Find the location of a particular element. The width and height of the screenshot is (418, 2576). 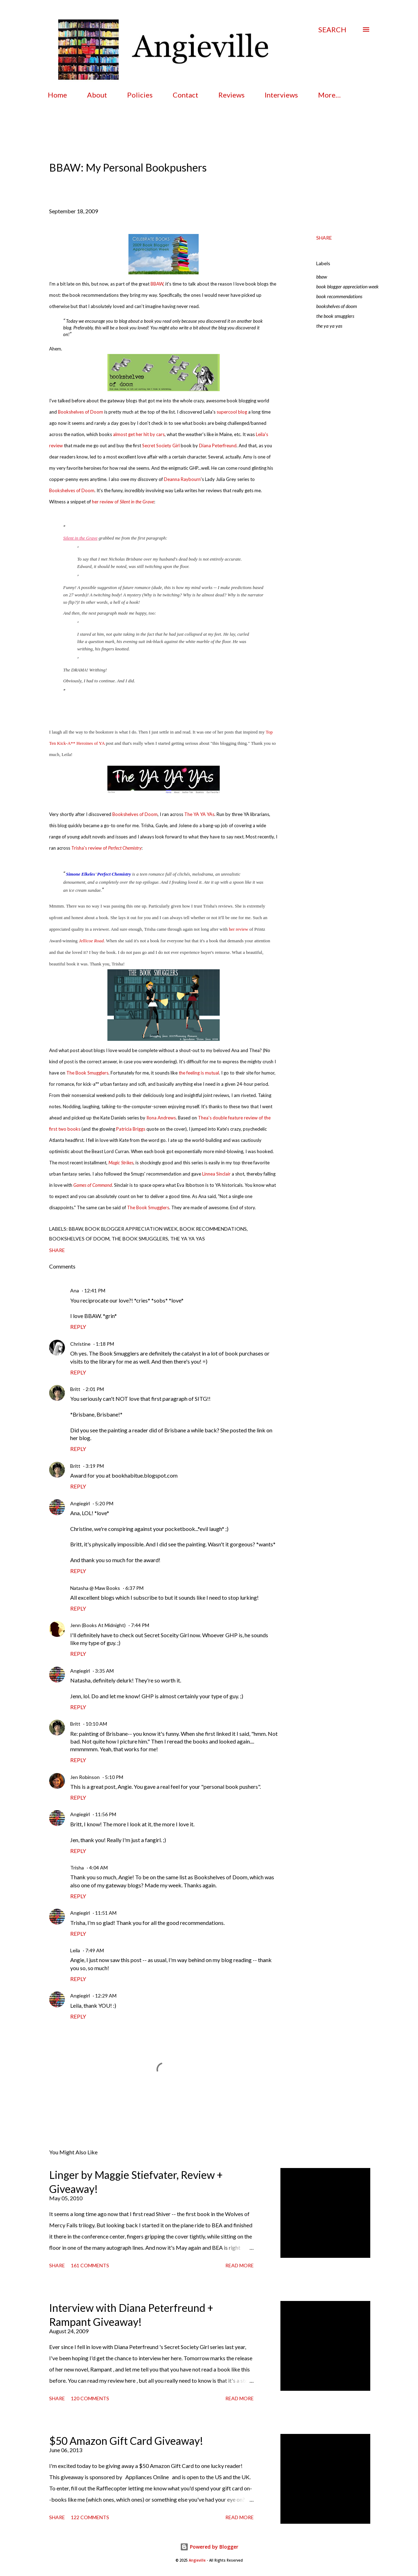

Ana is located at coordinates (74, 1290).